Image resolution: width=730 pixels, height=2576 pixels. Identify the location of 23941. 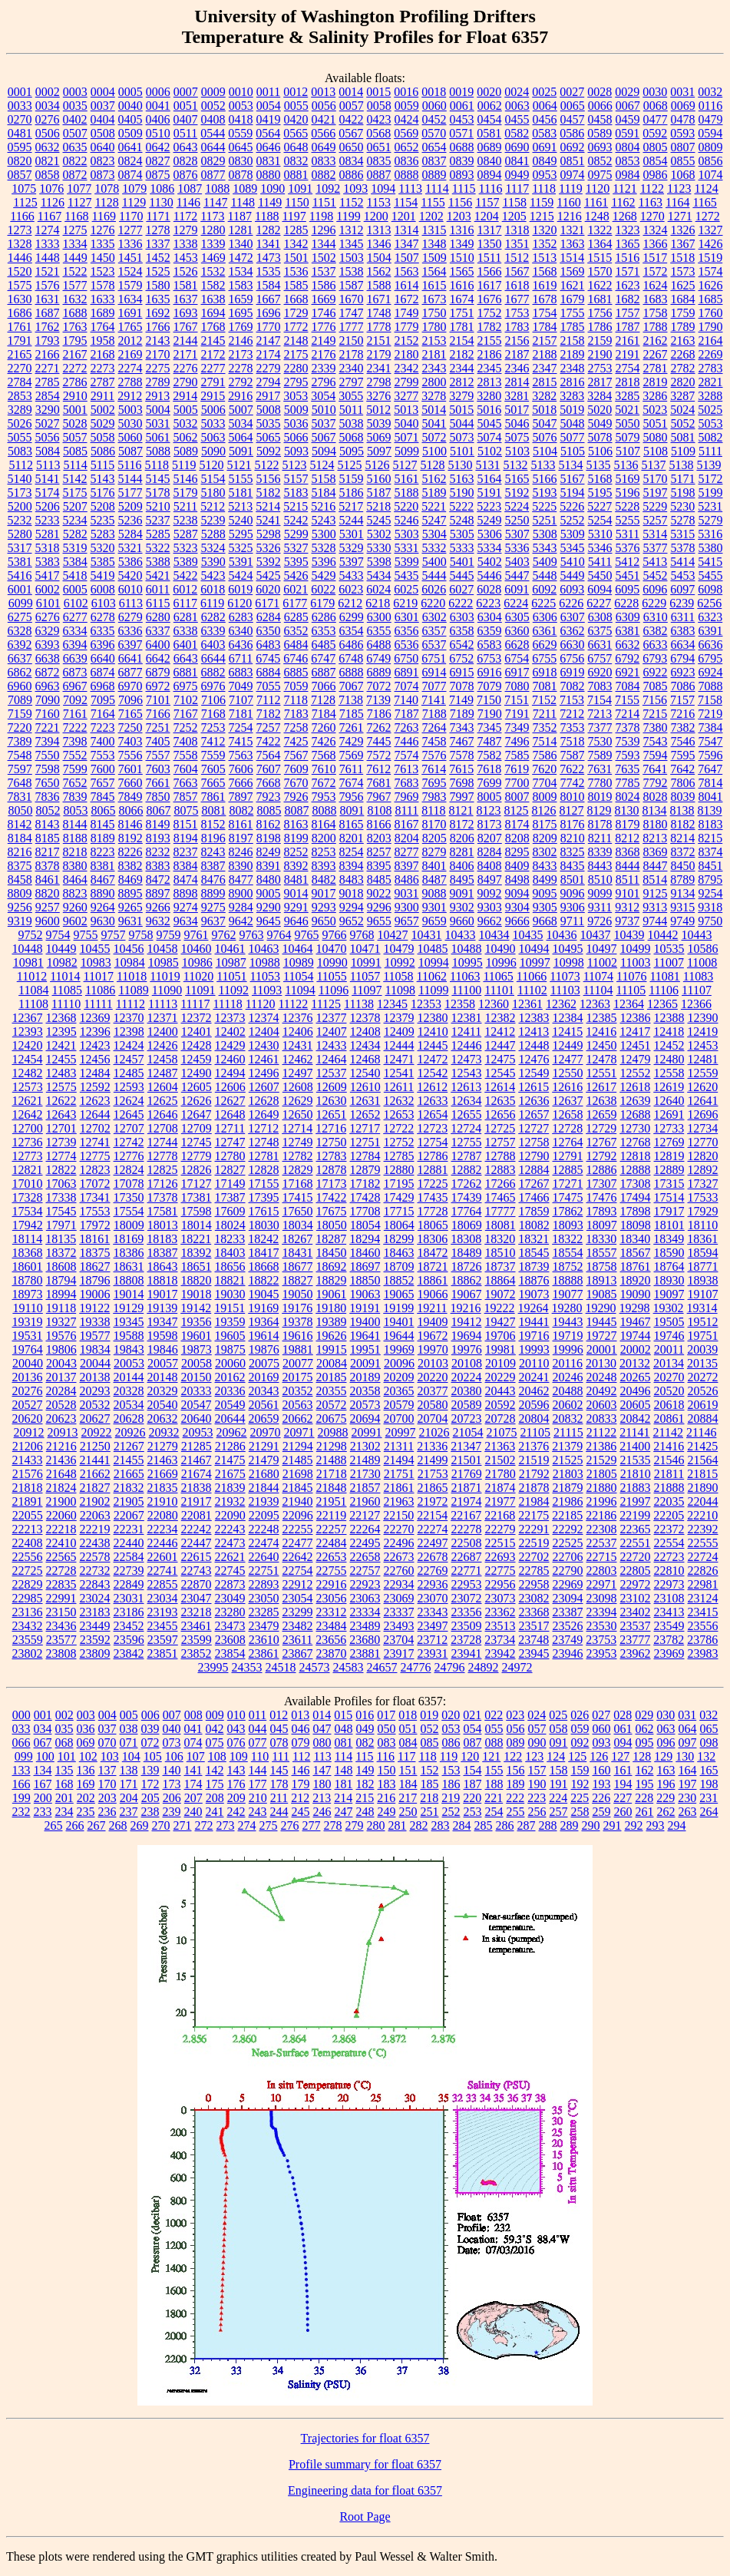
(466, 1653).